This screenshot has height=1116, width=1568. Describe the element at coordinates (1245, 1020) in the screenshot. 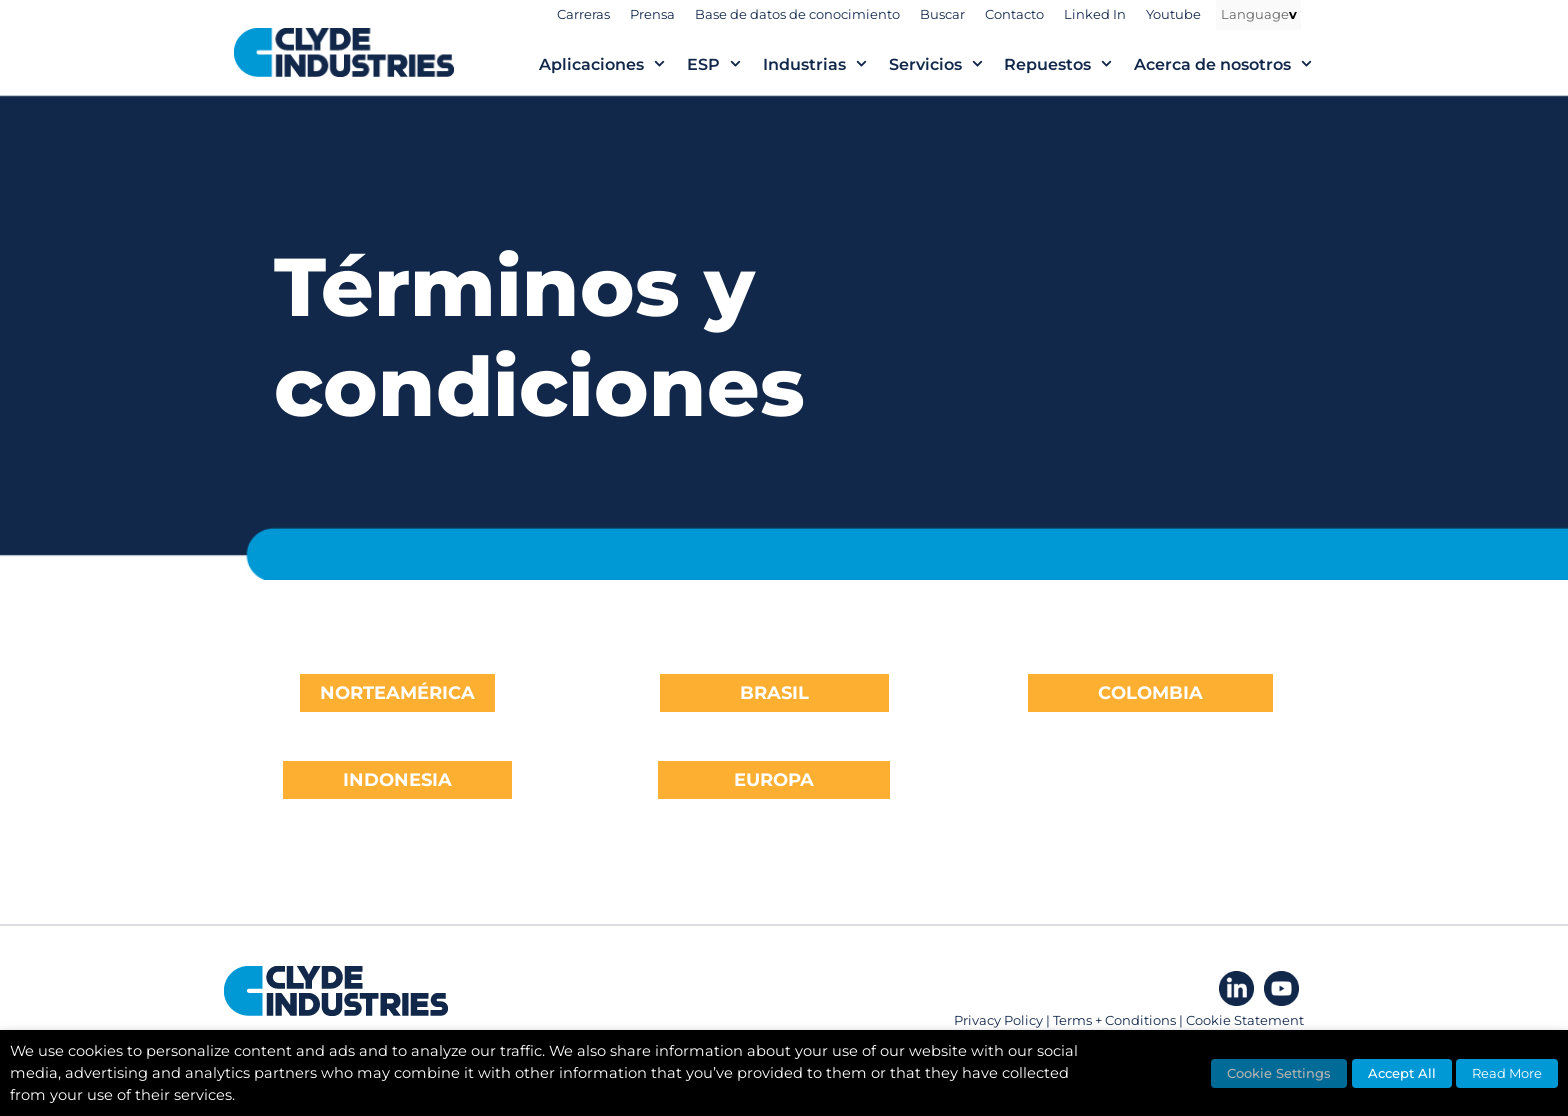

I see `Cookie Statement` at that location.